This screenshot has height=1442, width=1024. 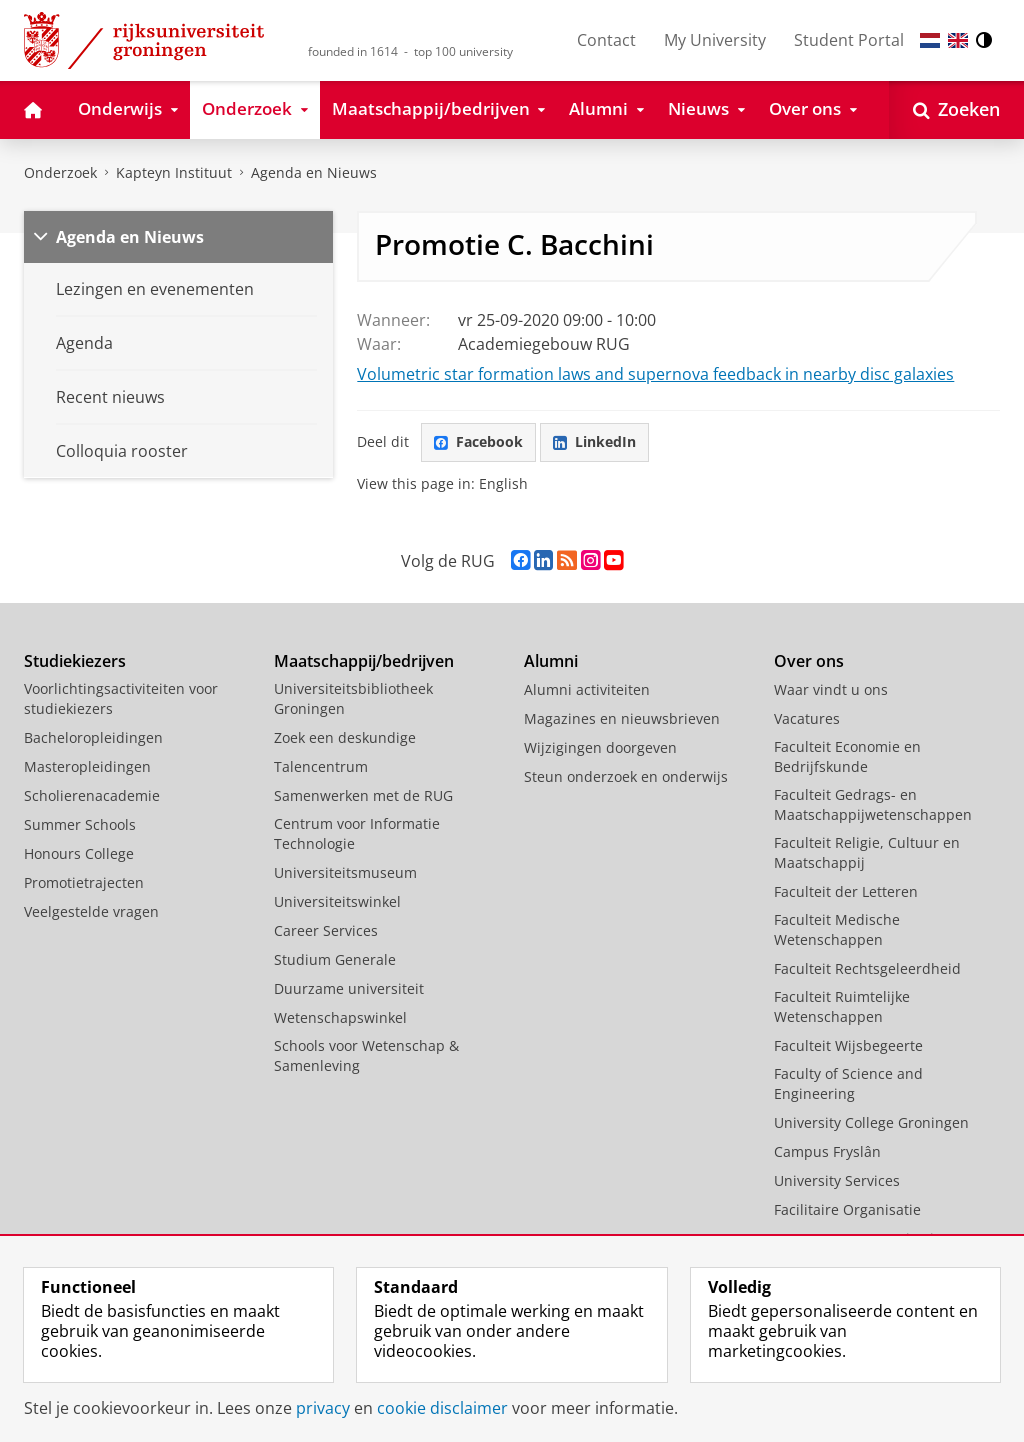 I want to click on Honours College, so click(x=79, y=853).